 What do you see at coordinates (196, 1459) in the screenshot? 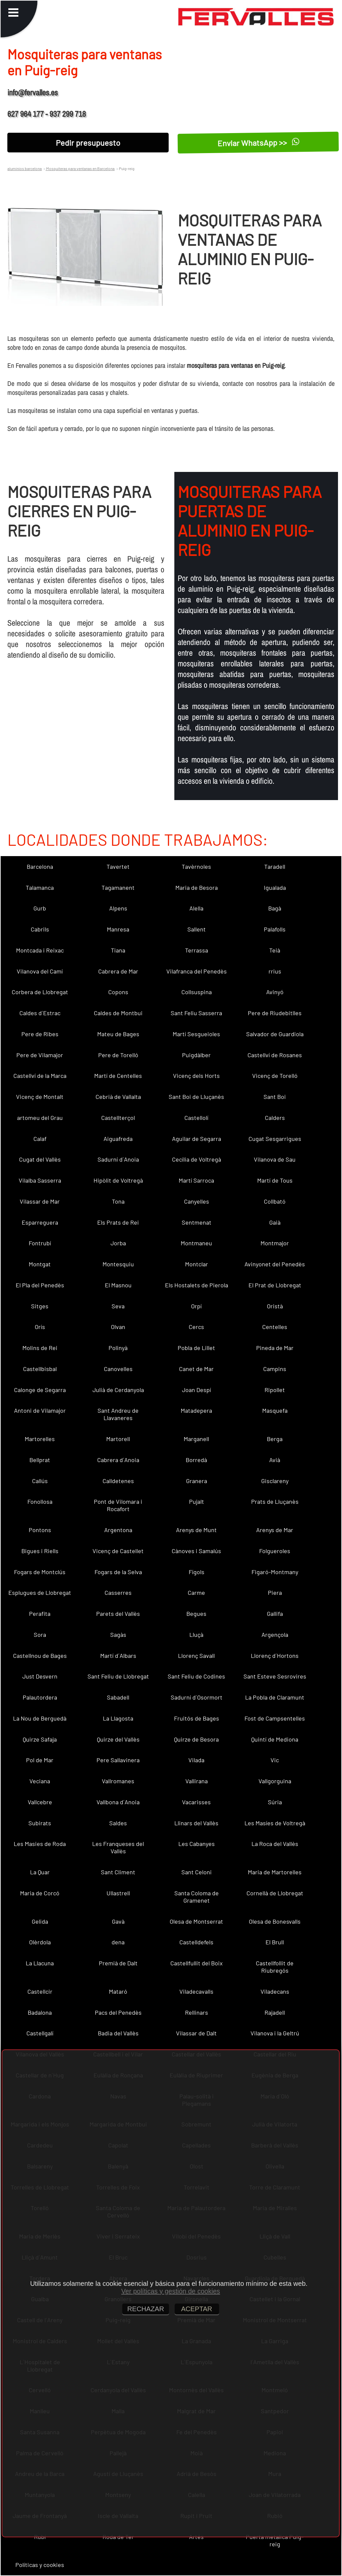
I see `Borredà` at bounding box center [196, 1459].